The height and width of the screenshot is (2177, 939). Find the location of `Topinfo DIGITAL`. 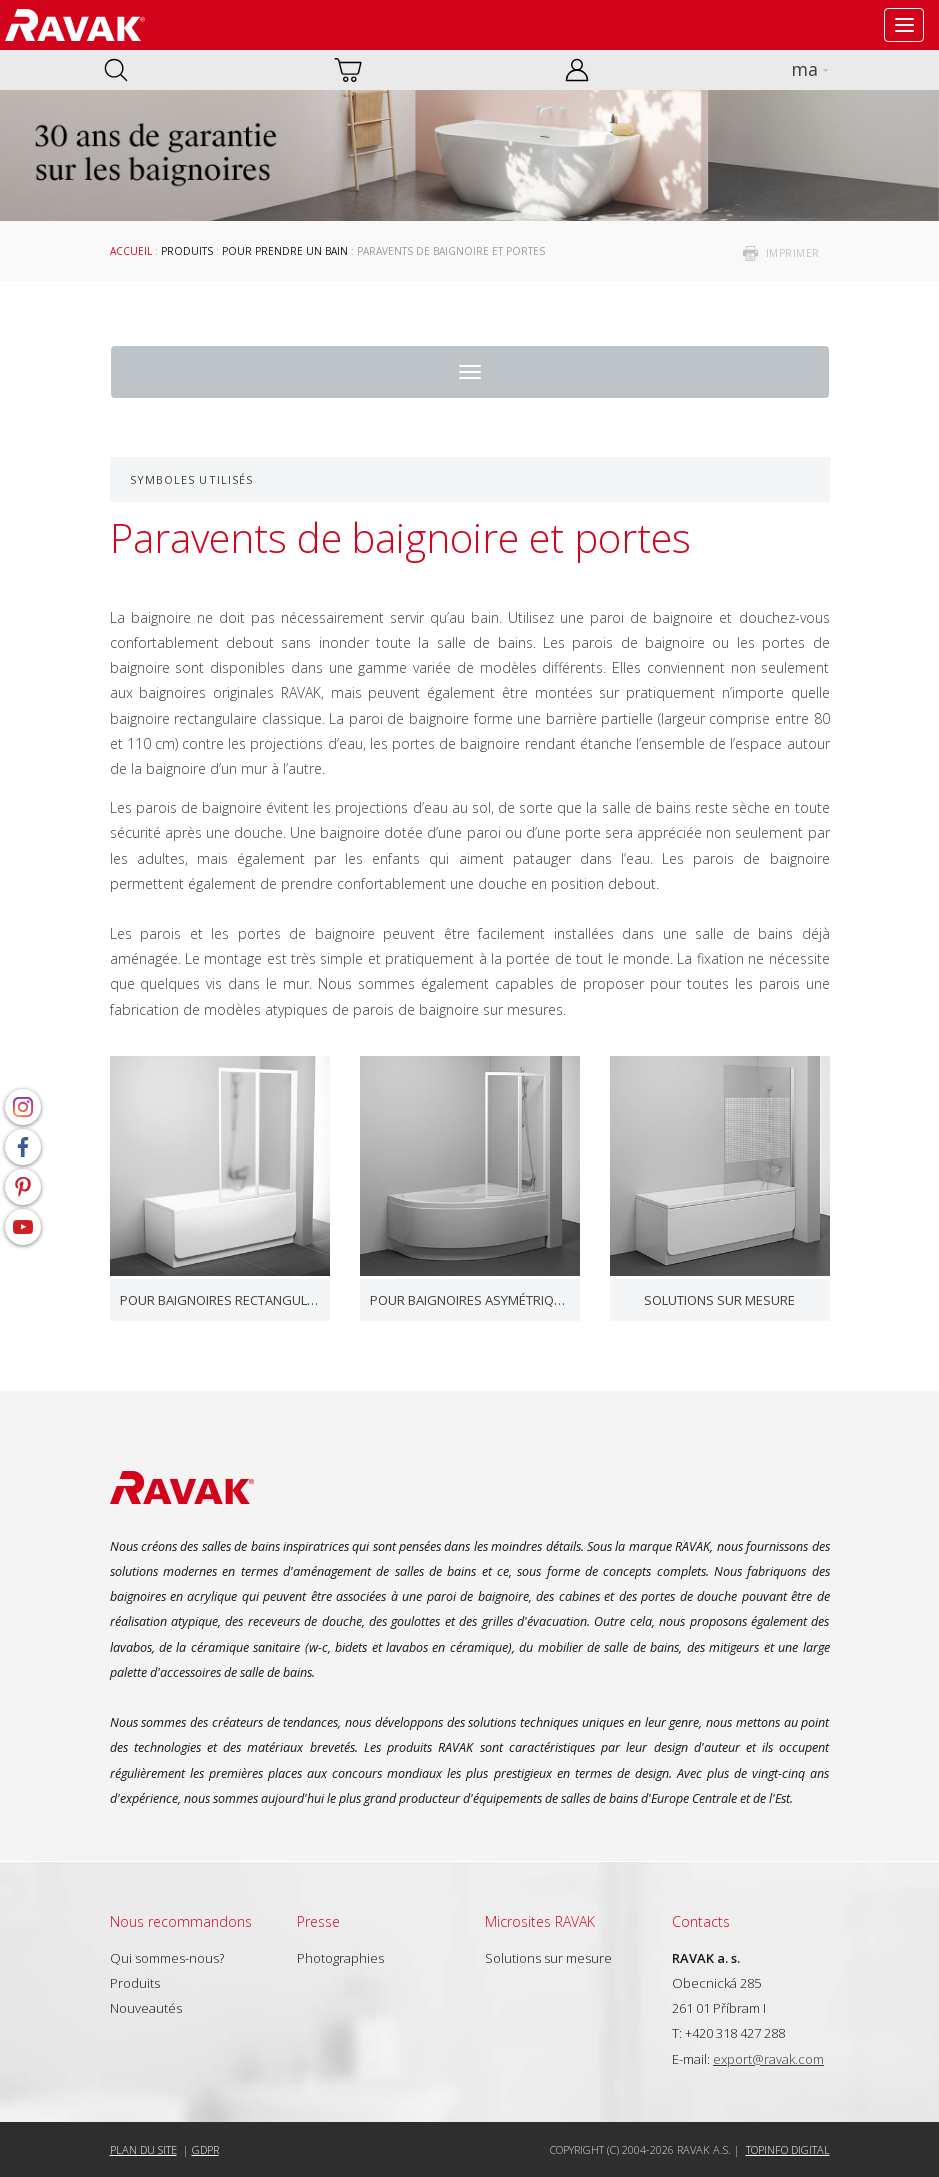

Topinfo DIGITAL is located at coordinates (788, 2149).